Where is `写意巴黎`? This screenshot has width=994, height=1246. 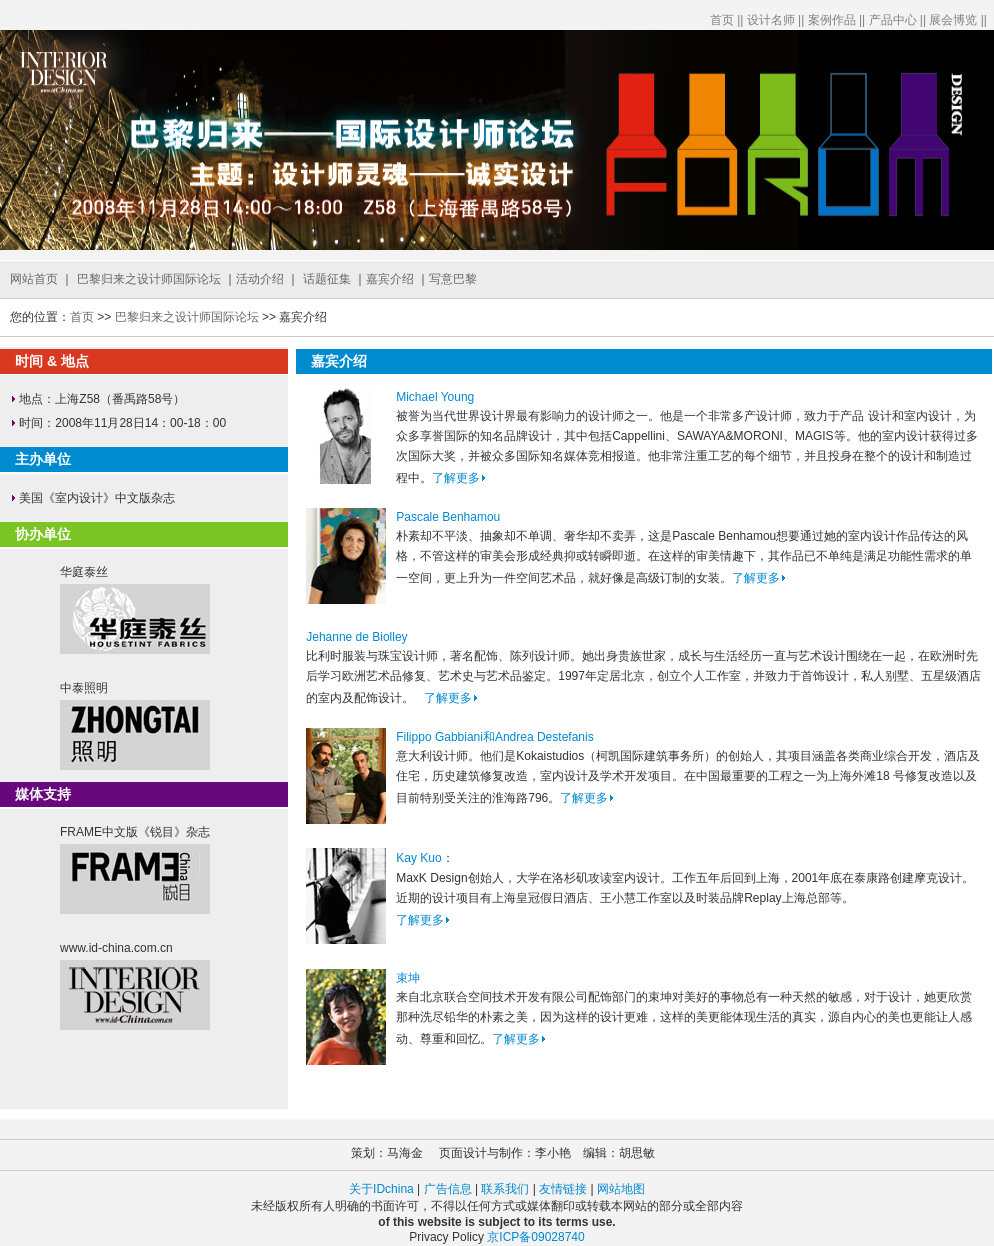
写意巴黎 is located at coordinates (453, 279).